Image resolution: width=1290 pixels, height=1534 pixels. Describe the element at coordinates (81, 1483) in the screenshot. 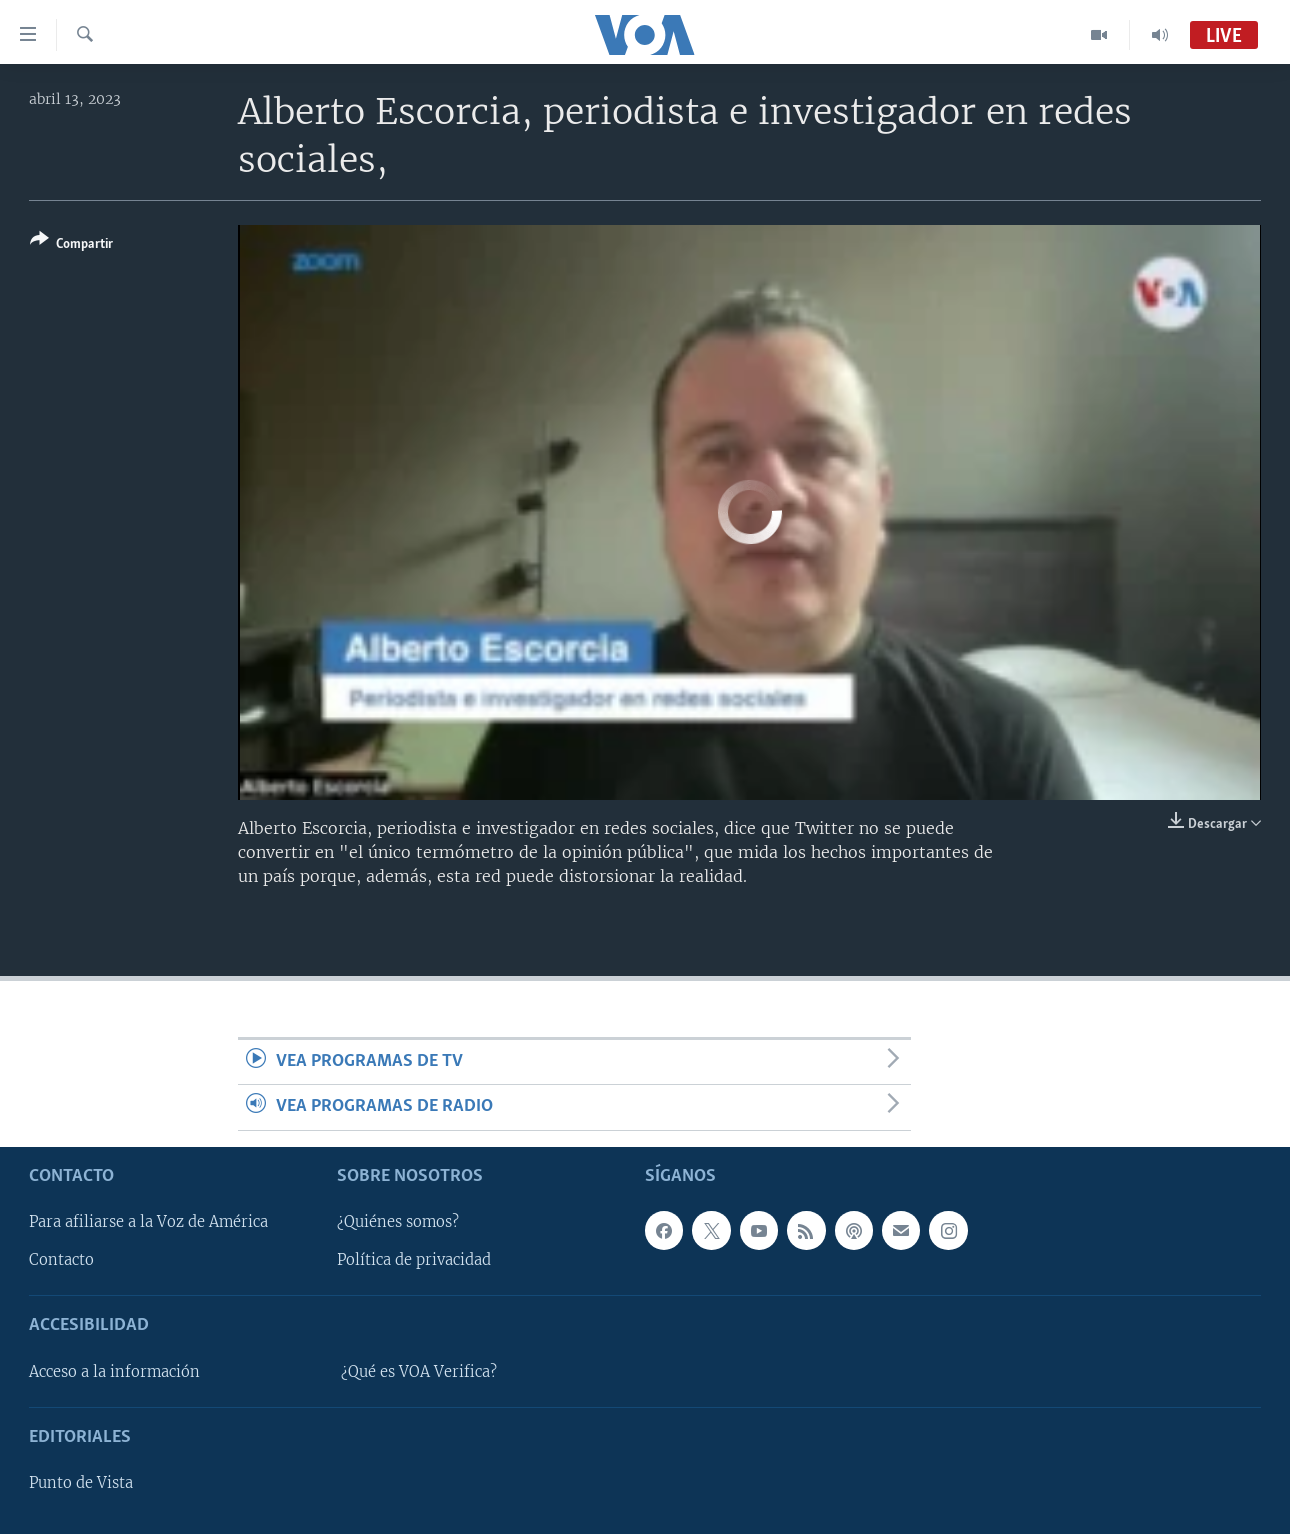

I see `Punto de Vista` at that location.